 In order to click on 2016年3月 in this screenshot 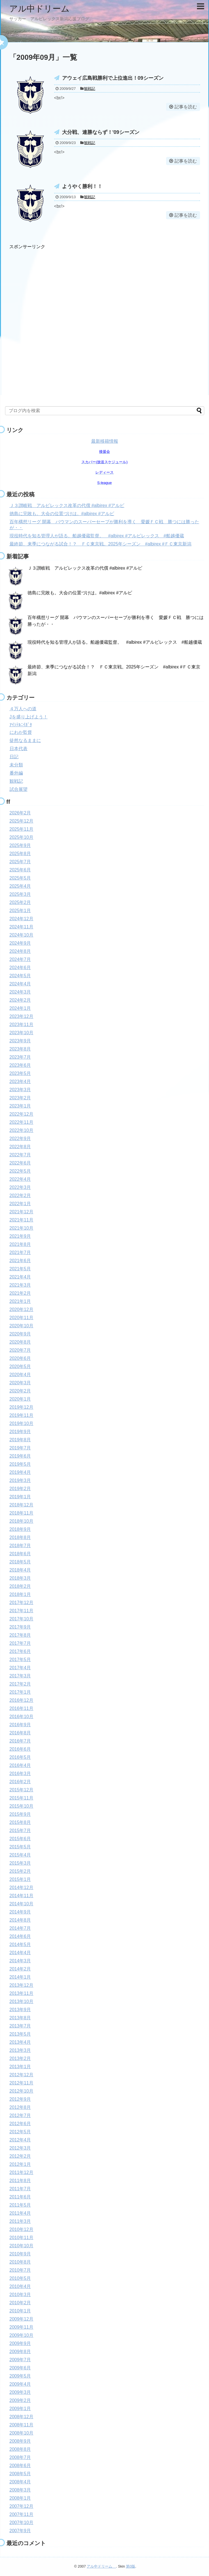, I will do `click(20, 1773)`.